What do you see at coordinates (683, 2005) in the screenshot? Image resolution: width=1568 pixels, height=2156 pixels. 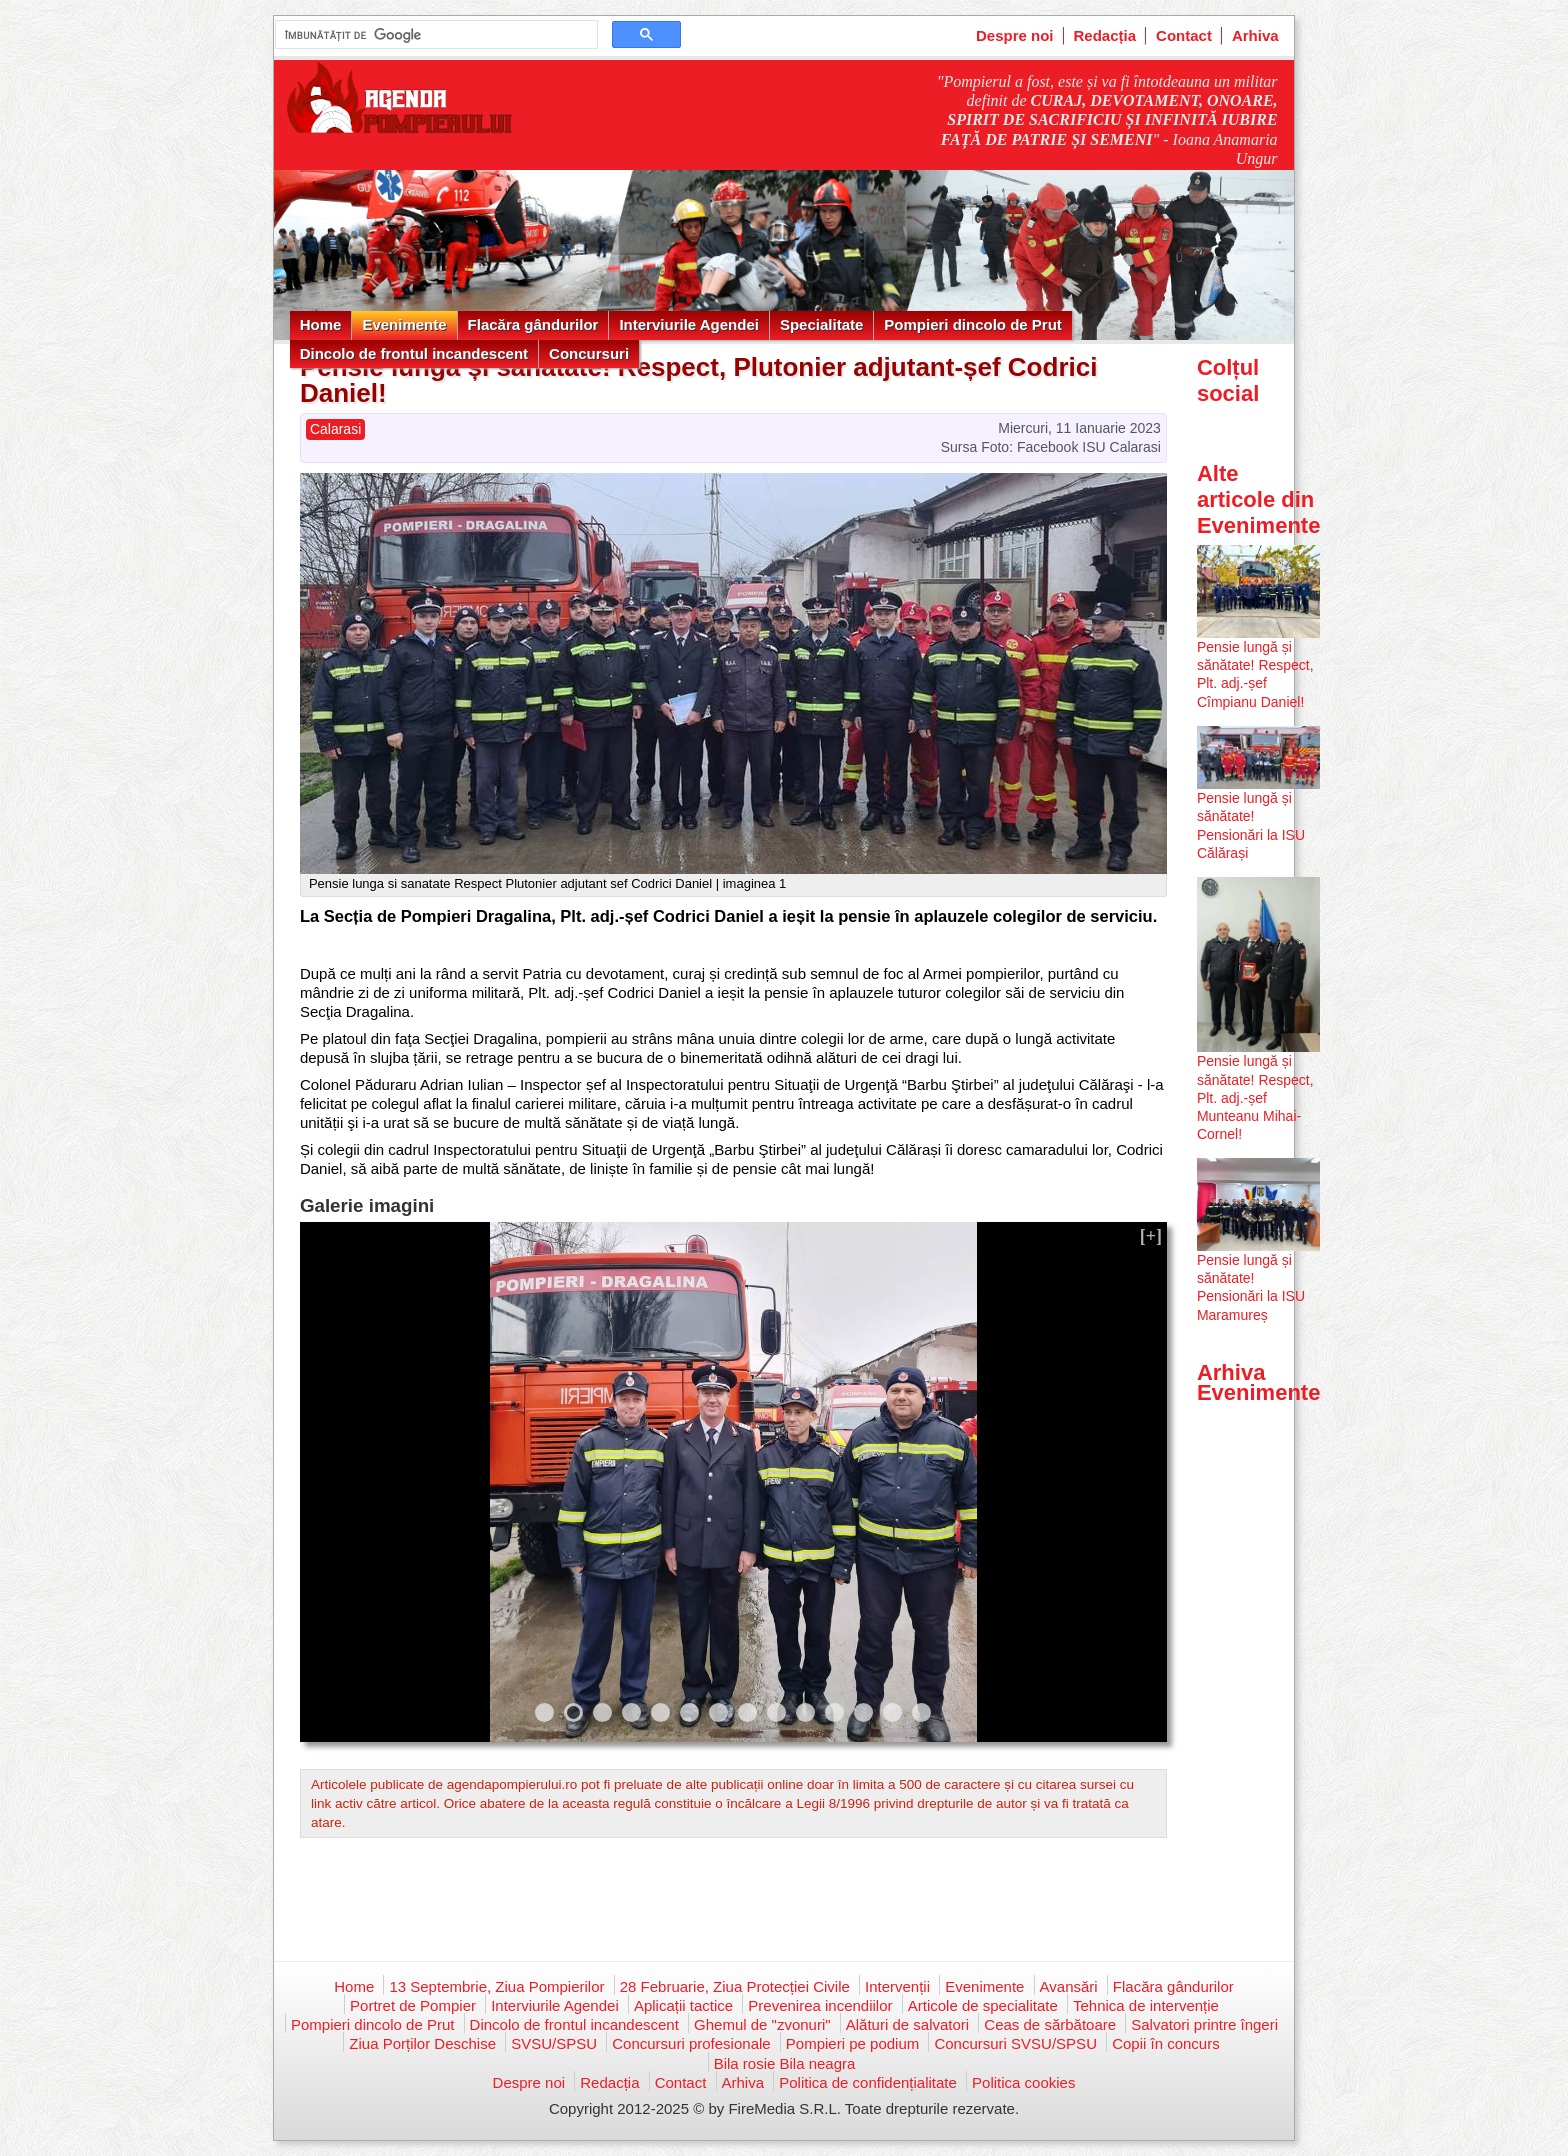 I see `Aplicații tactice` at bounding box center [683, 2005].